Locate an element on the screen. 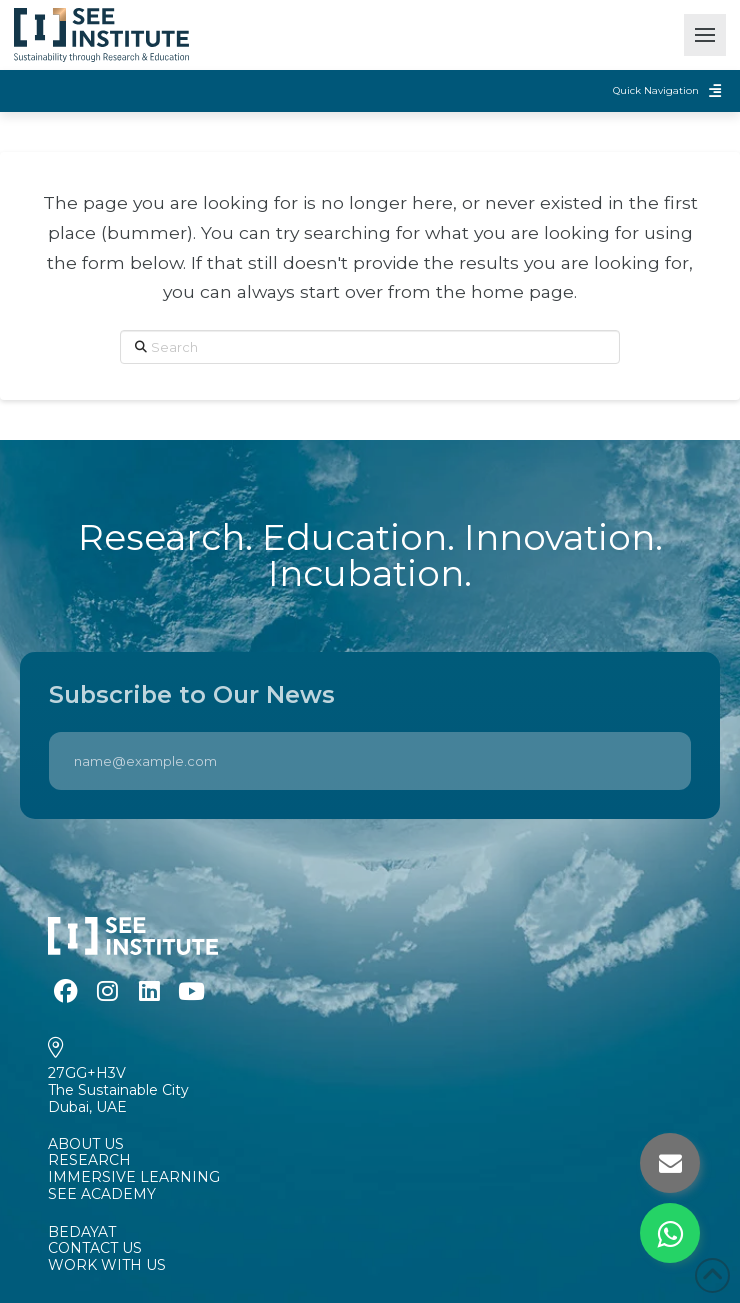 The height and width of the screenshot is (1303, 740). 27GG+H3VThe Sustainable CityDubai, UAE is located at coordinates (118, 1090).